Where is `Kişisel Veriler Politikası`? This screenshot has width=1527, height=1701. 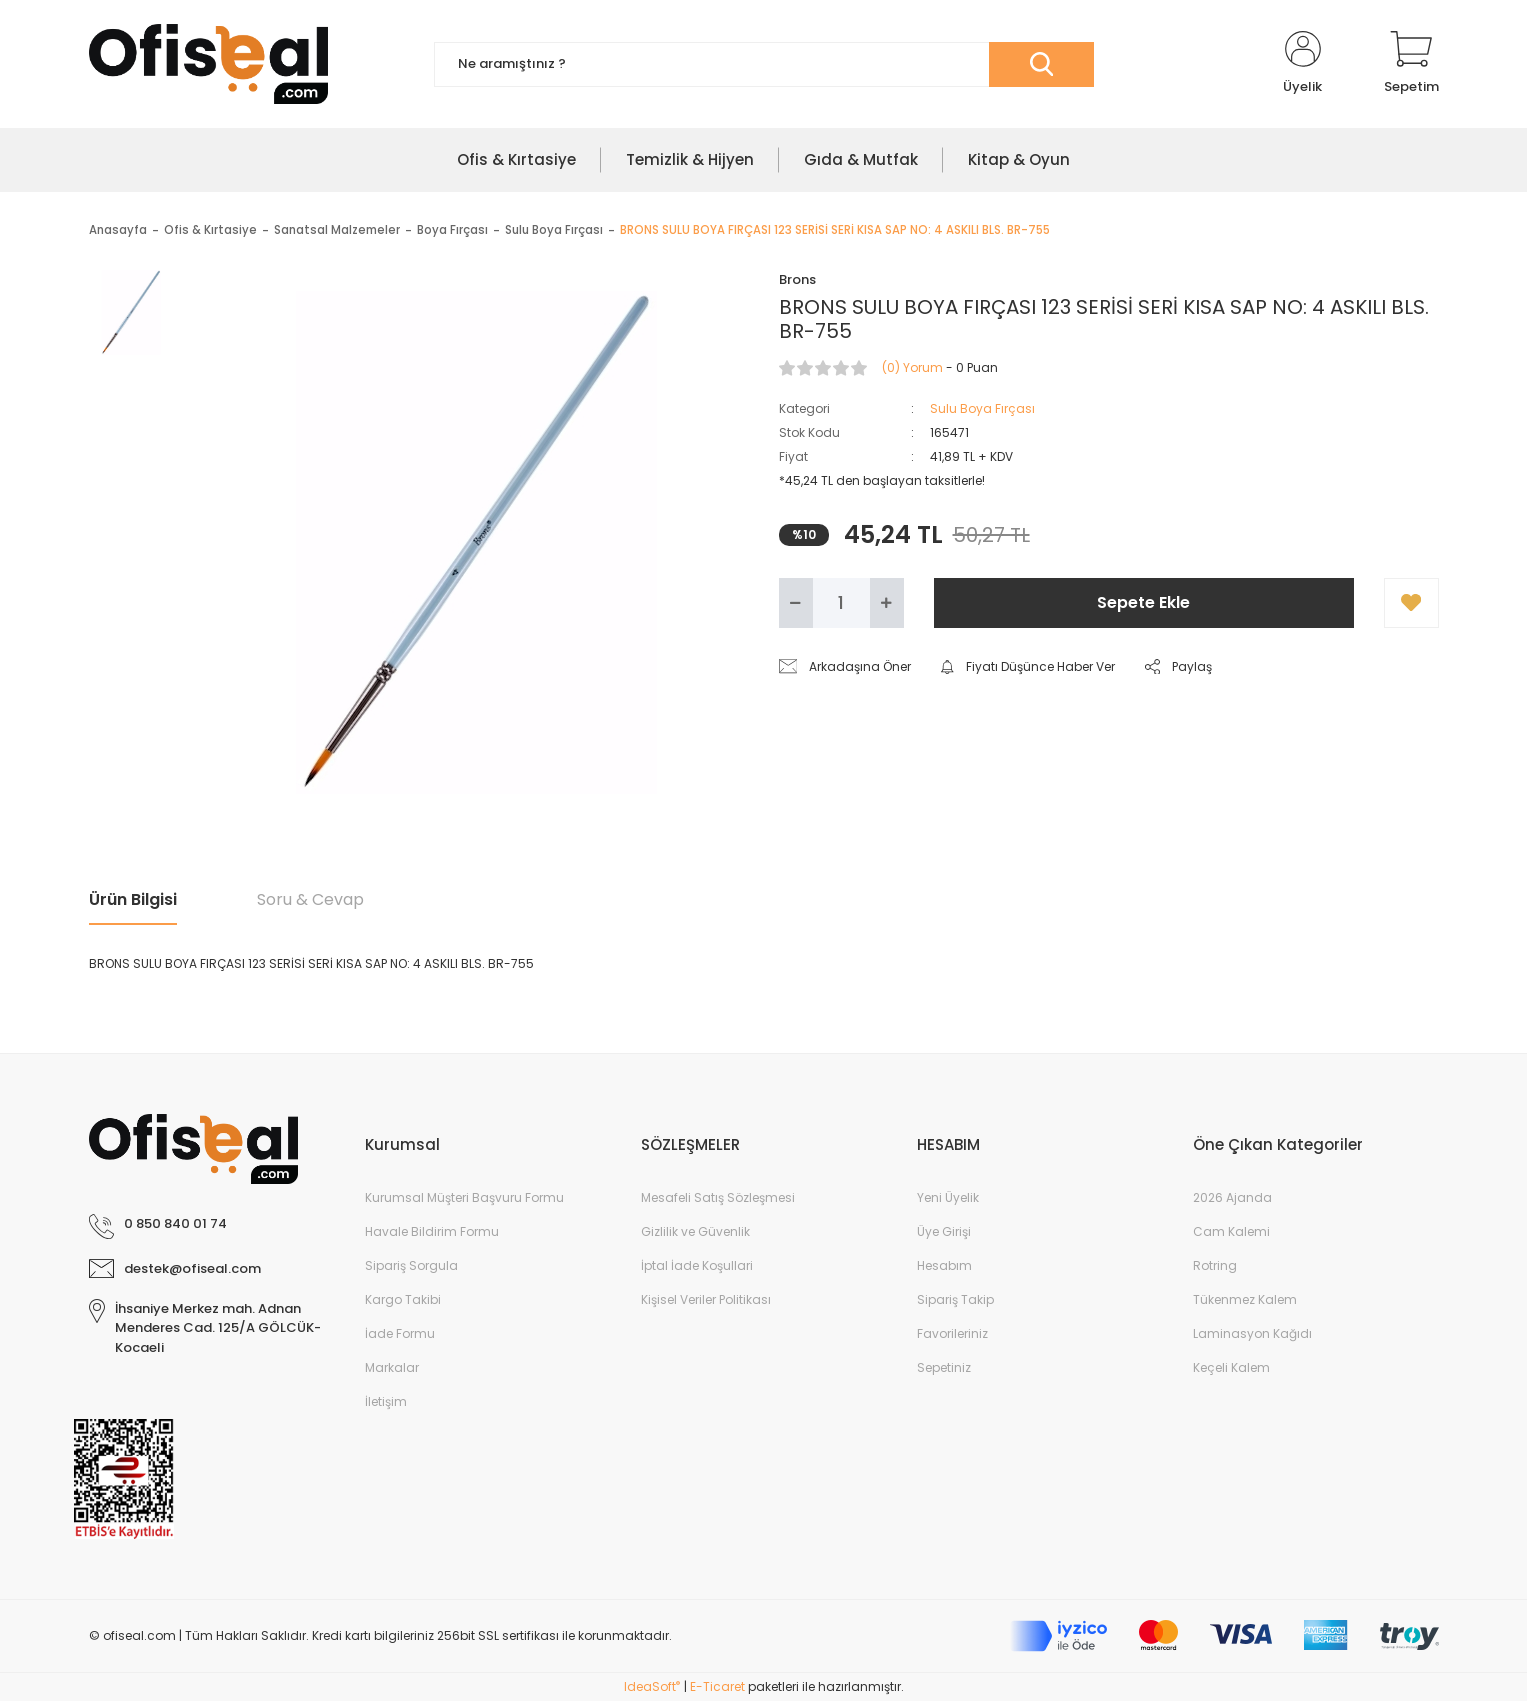 Kişisel Veriler Politikası is located at coordinates (706, 1299).